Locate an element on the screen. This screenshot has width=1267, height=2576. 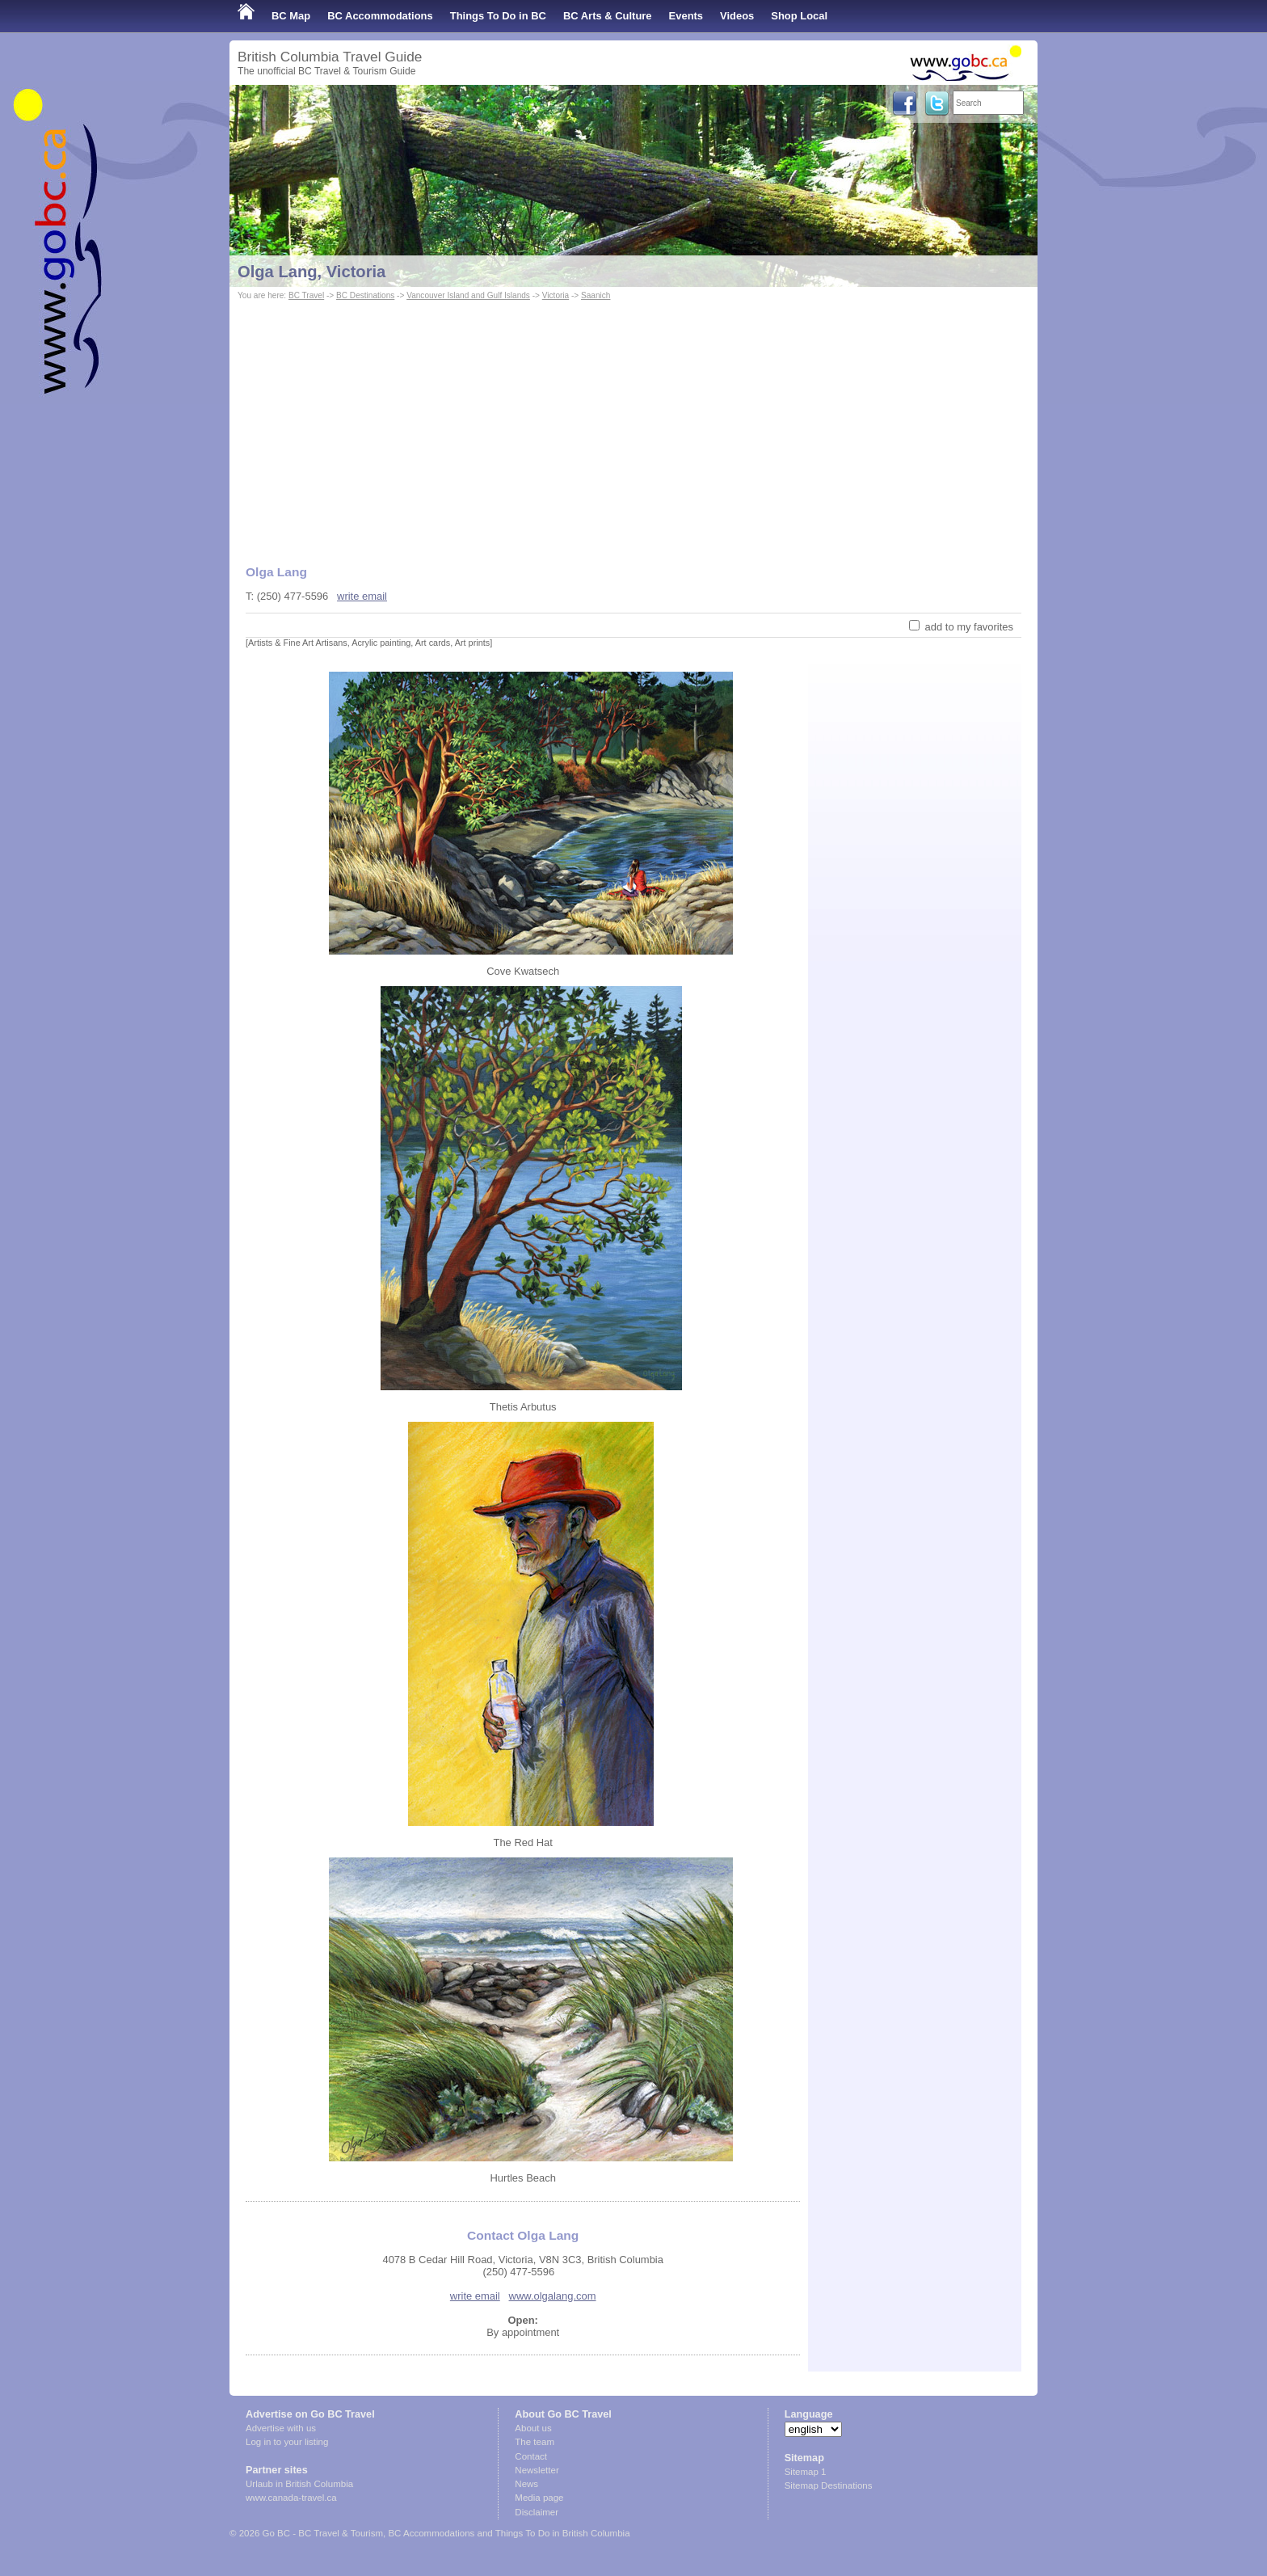
BC Arts & Culture is located at coordinates (607, 16).